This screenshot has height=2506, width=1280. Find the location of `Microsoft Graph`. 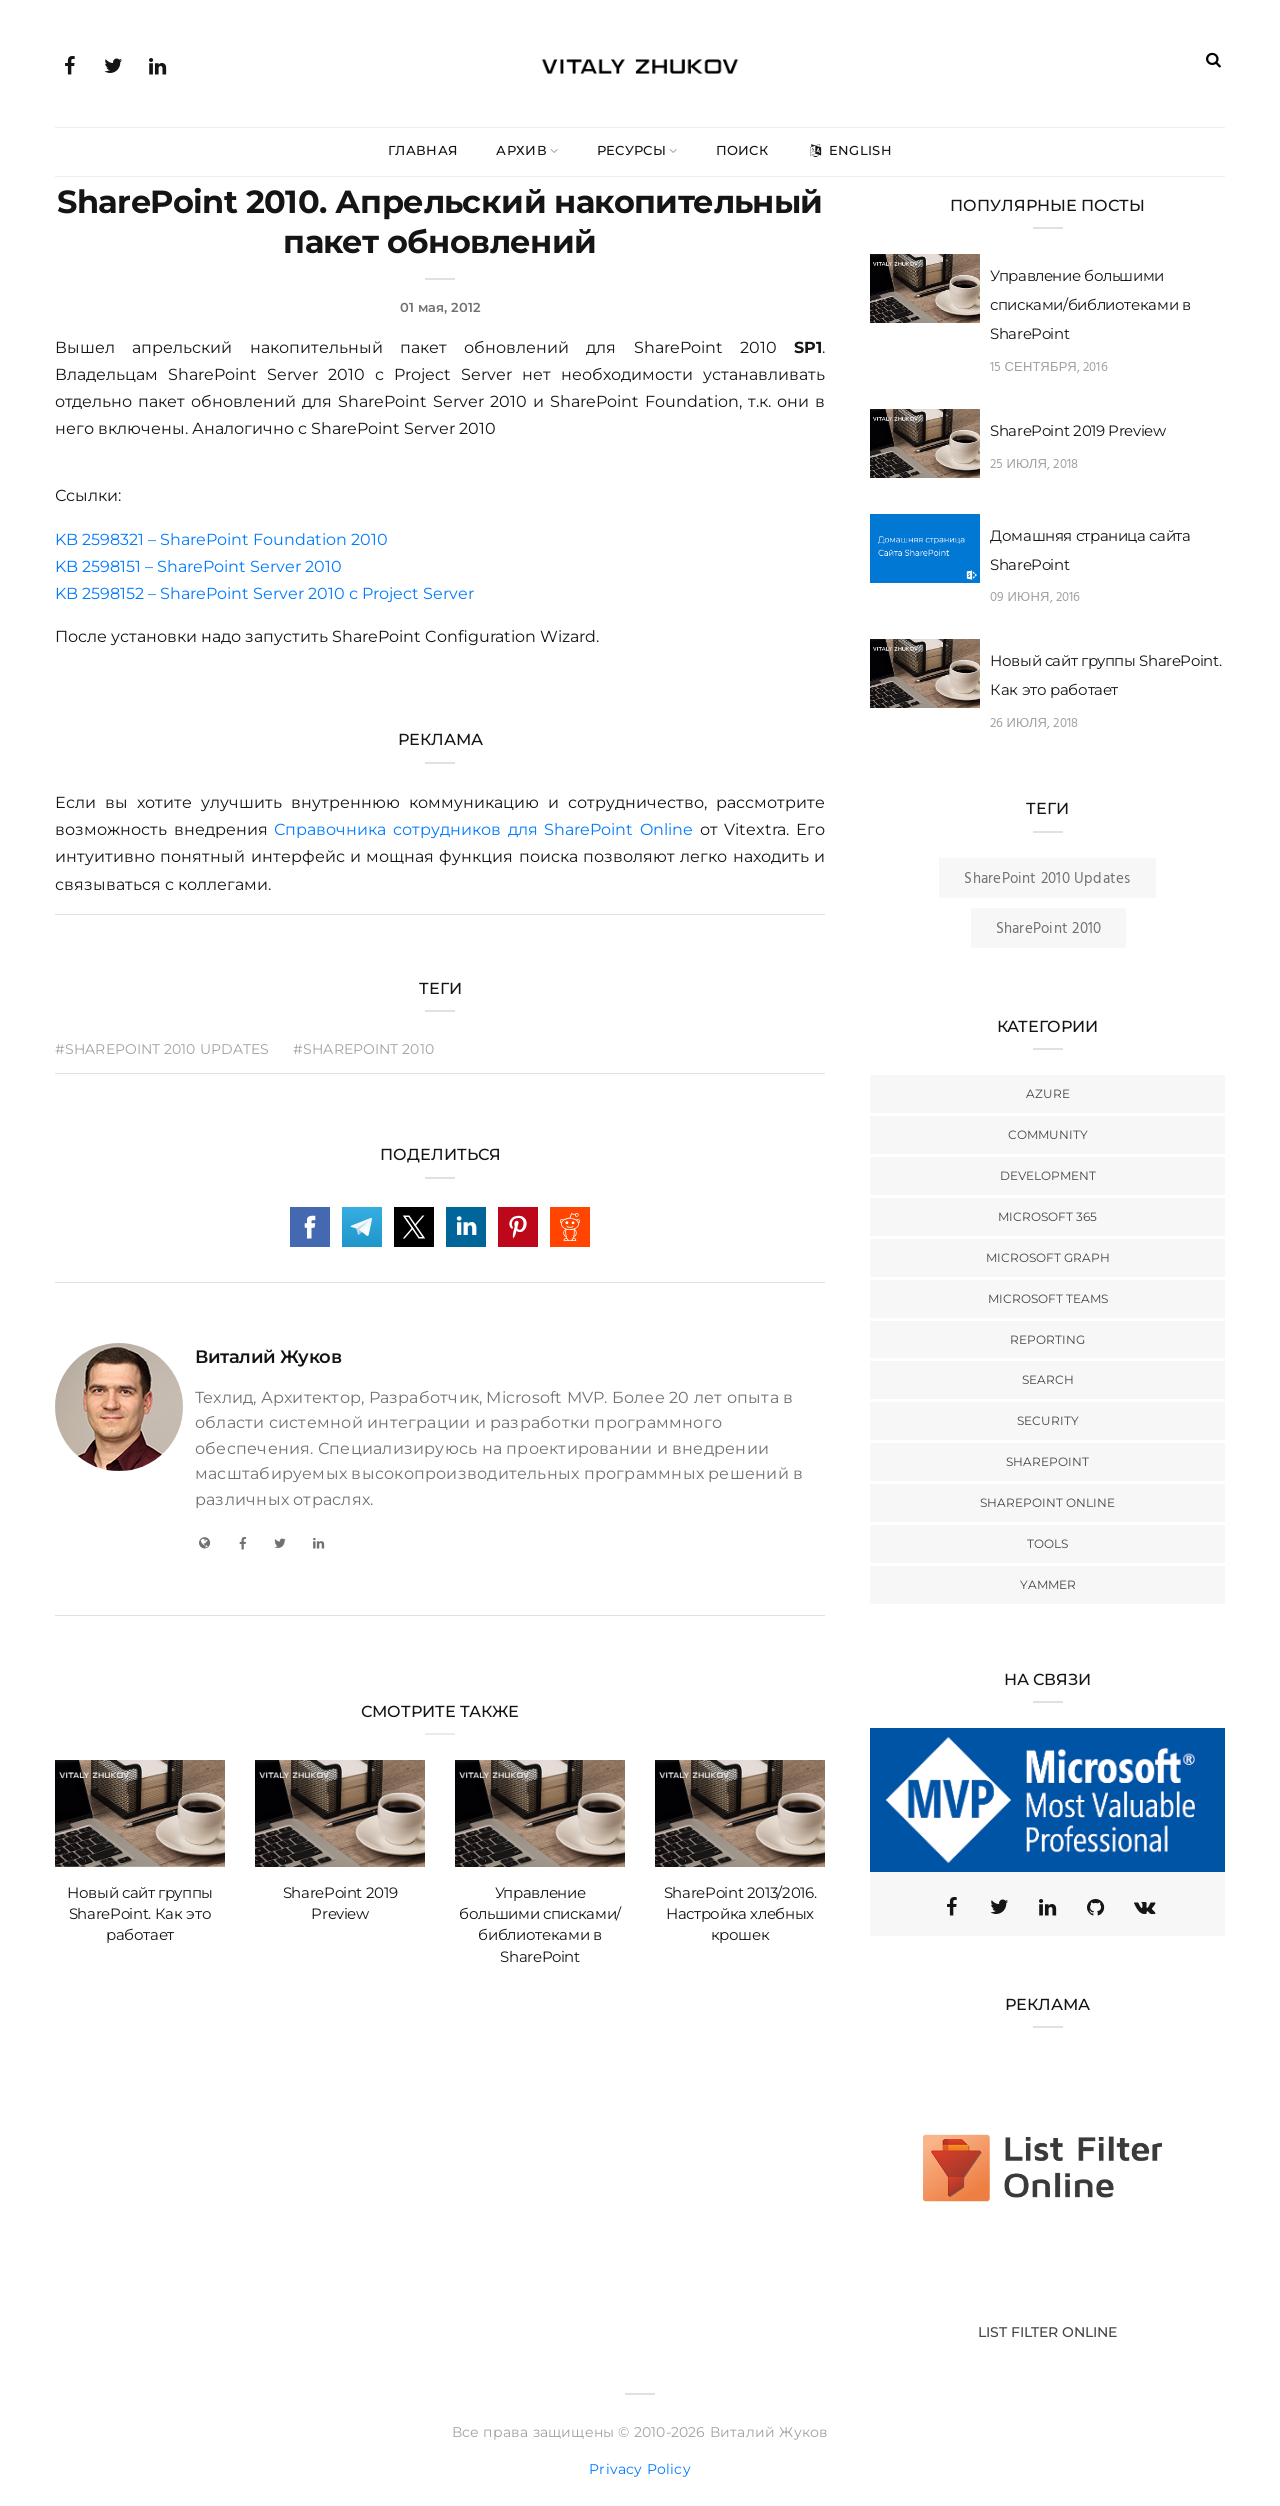

Microsoft Graph is located at coordinates (1048, 1257).